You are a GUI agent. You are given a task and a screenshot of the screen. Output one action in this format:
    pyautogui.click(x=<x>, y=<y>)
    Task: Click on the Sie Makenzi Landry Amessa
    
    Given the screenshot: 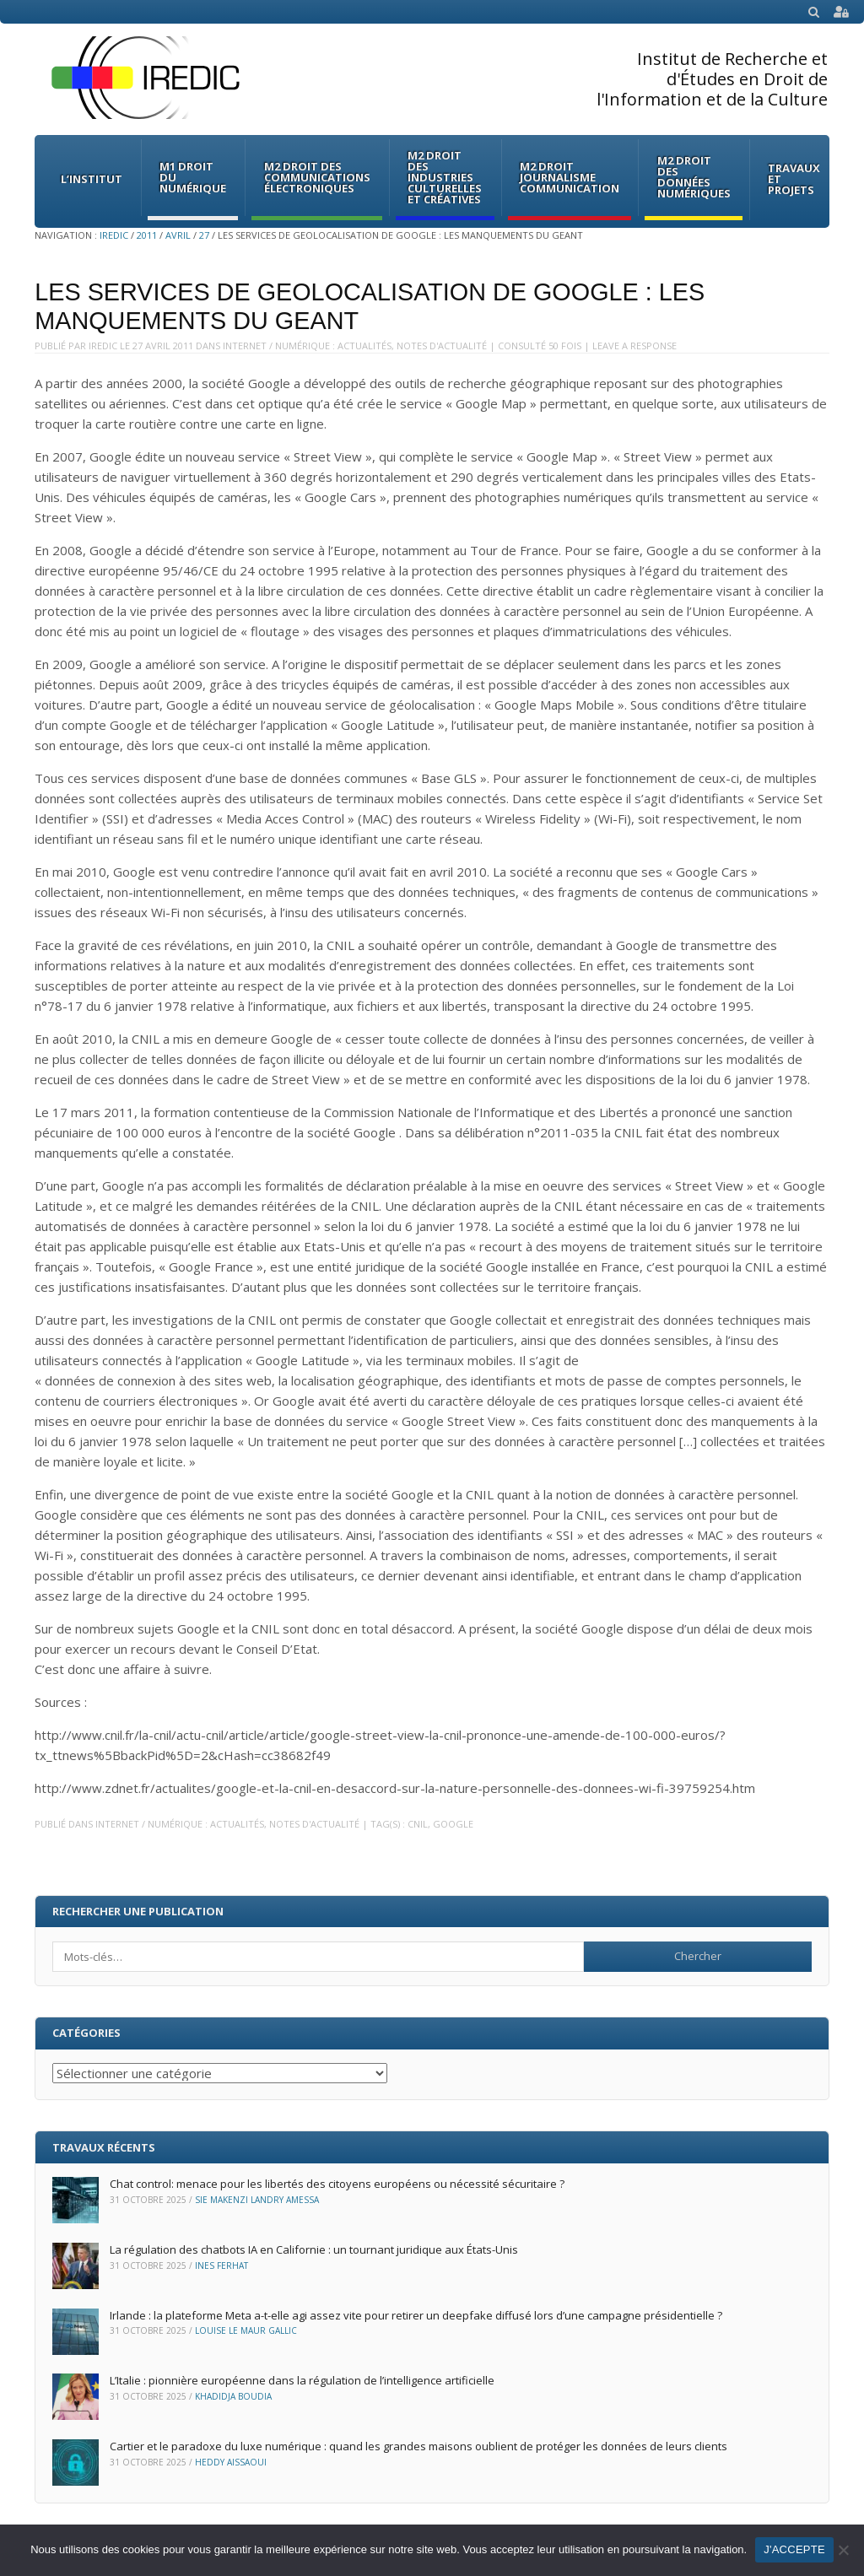 What is the action you would take?
    pyautogui.click(x=257, y=2200)
    